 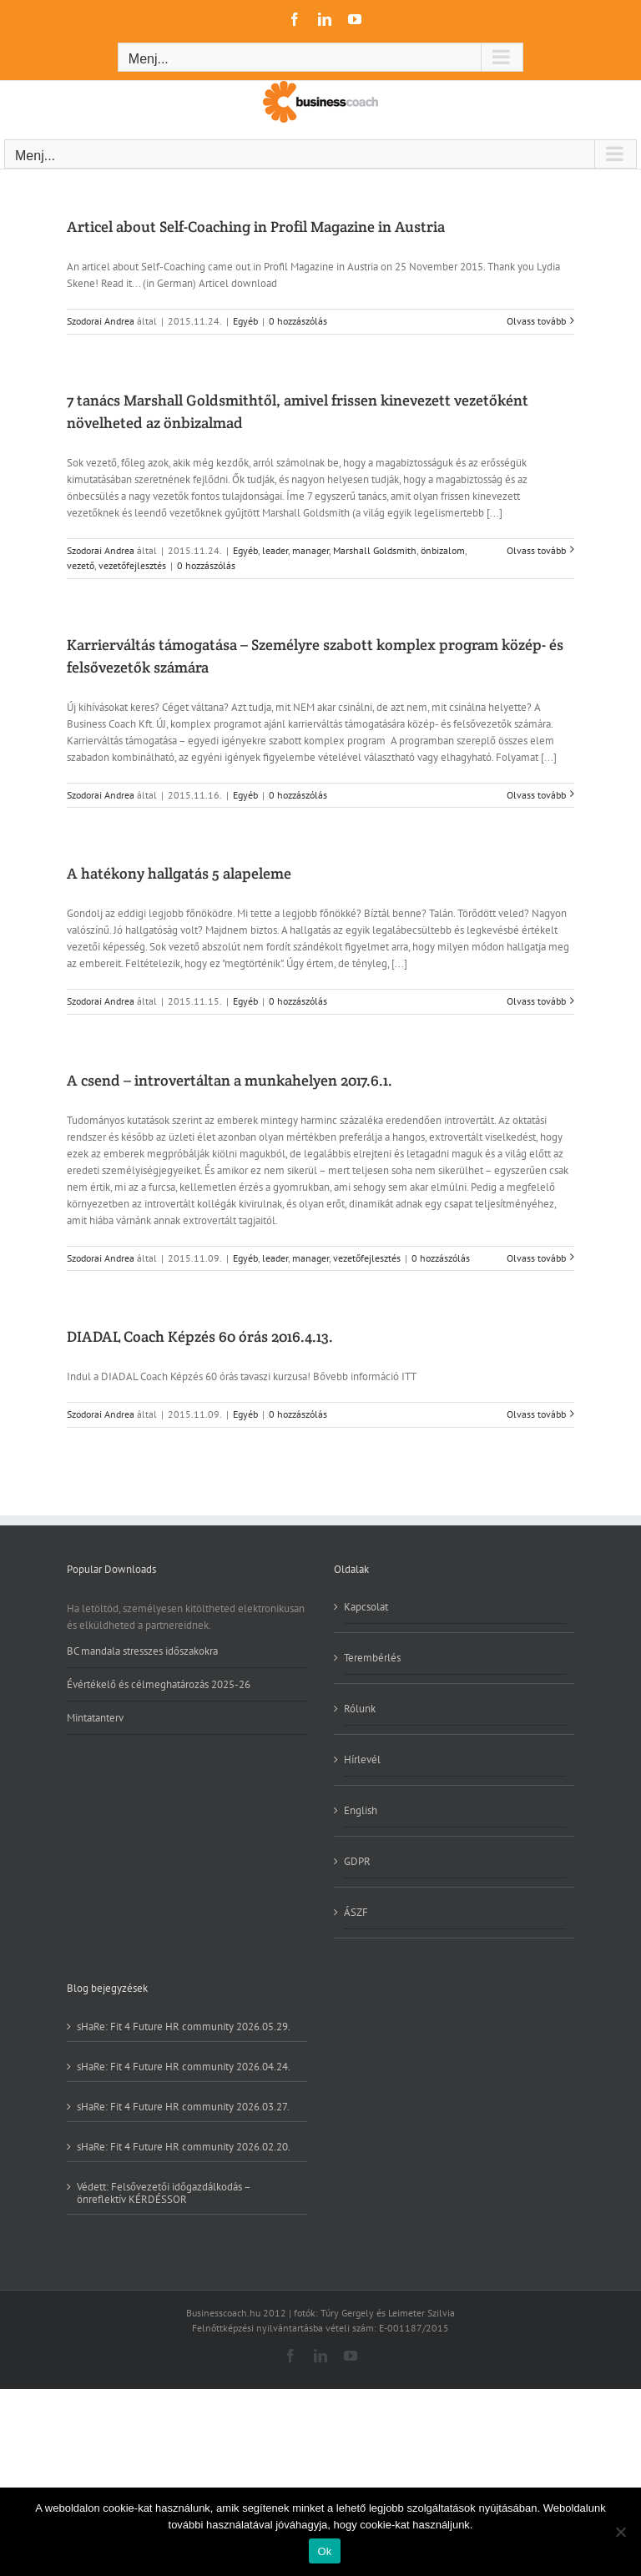 What do you see at coordinates (360, 1708) in the screenshot?
I see `Rólunk` at bounding box center [360, 1708].